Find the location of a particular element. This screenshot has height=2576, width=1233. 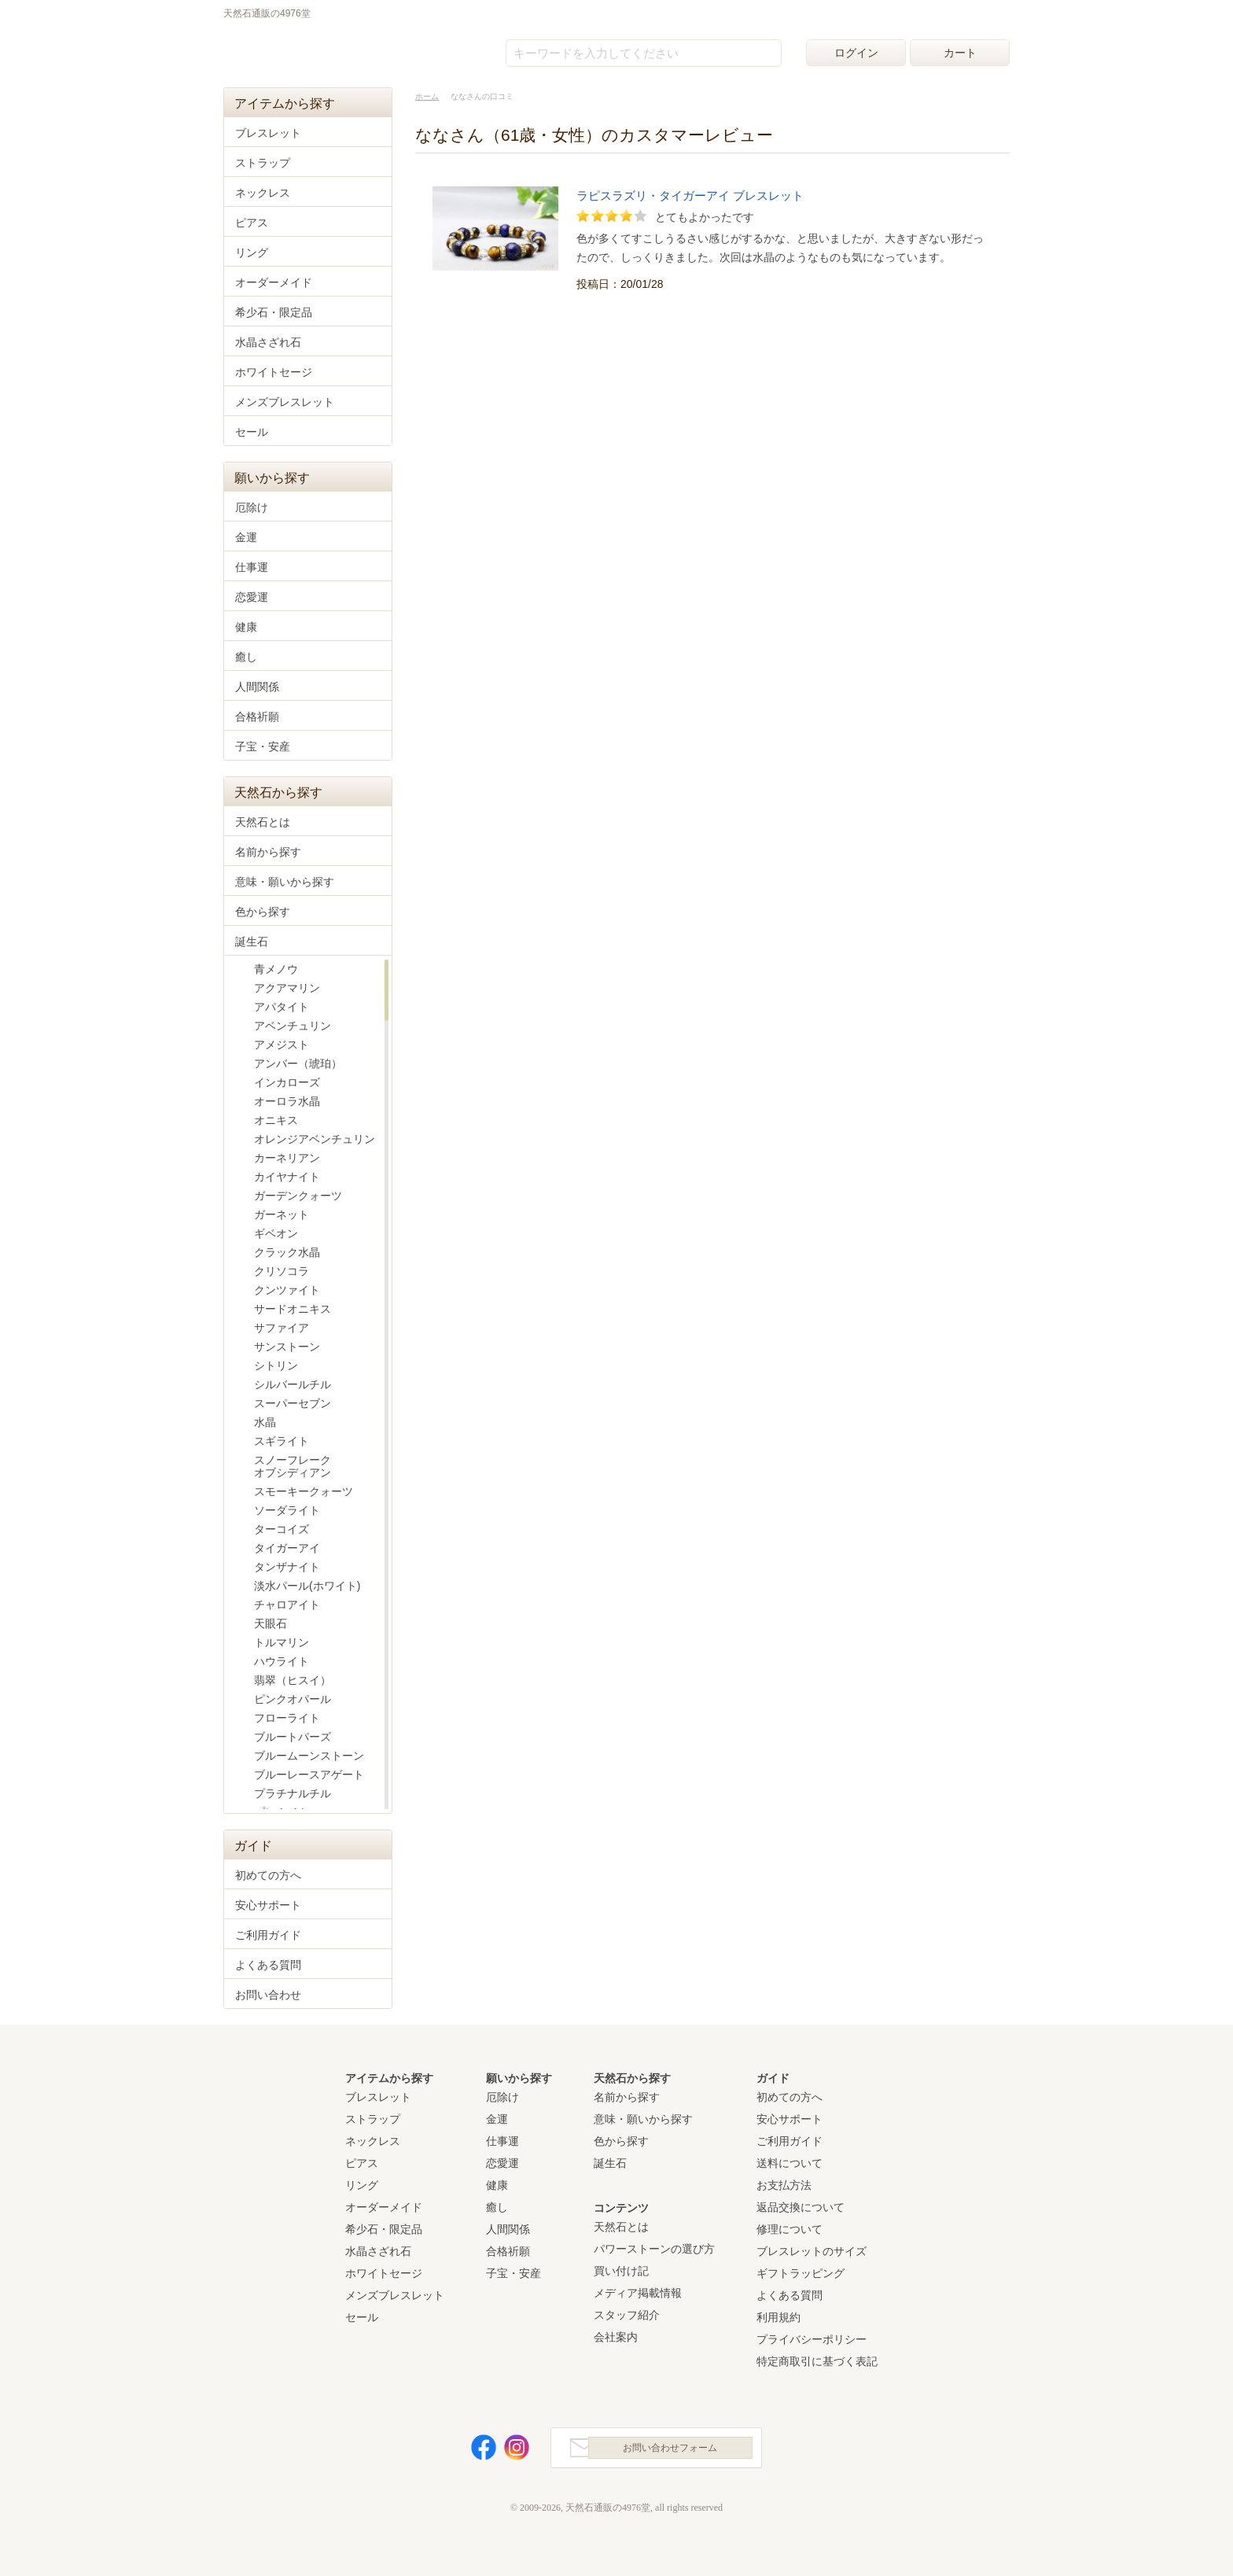

チャロアイト is located at coordinates (287, 1604).